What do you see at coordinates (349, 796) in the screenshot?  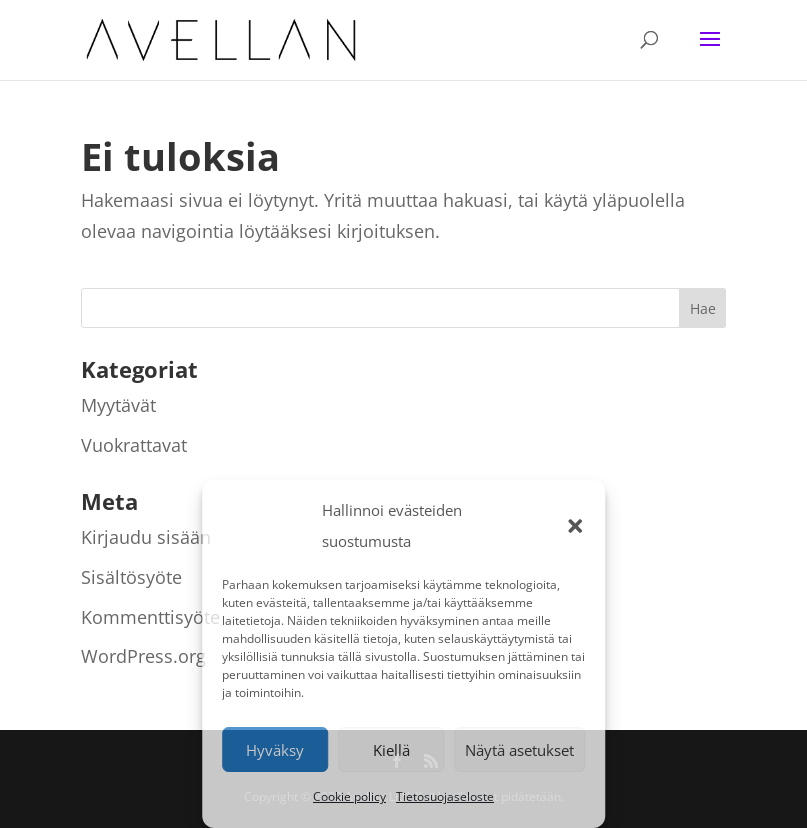 I see `Cookie policy` at bounding box center [349, 796].